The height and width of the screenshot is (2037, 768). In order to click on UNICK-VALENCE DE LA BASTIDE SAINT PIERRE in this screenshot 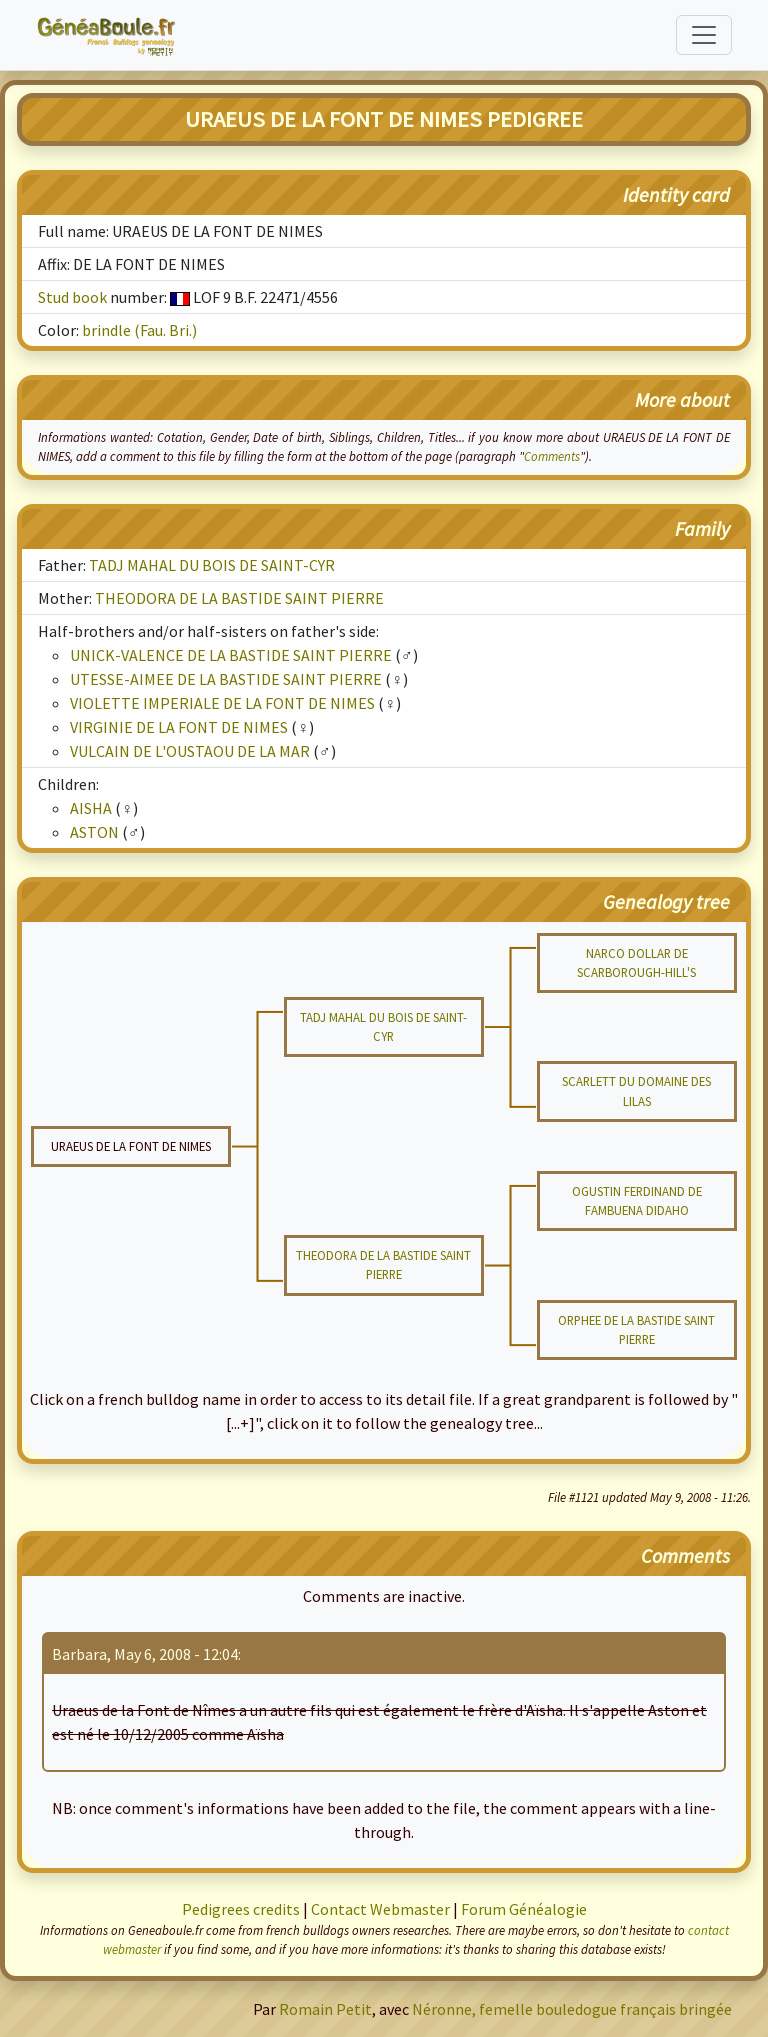, I will do `click(231, 655)`.